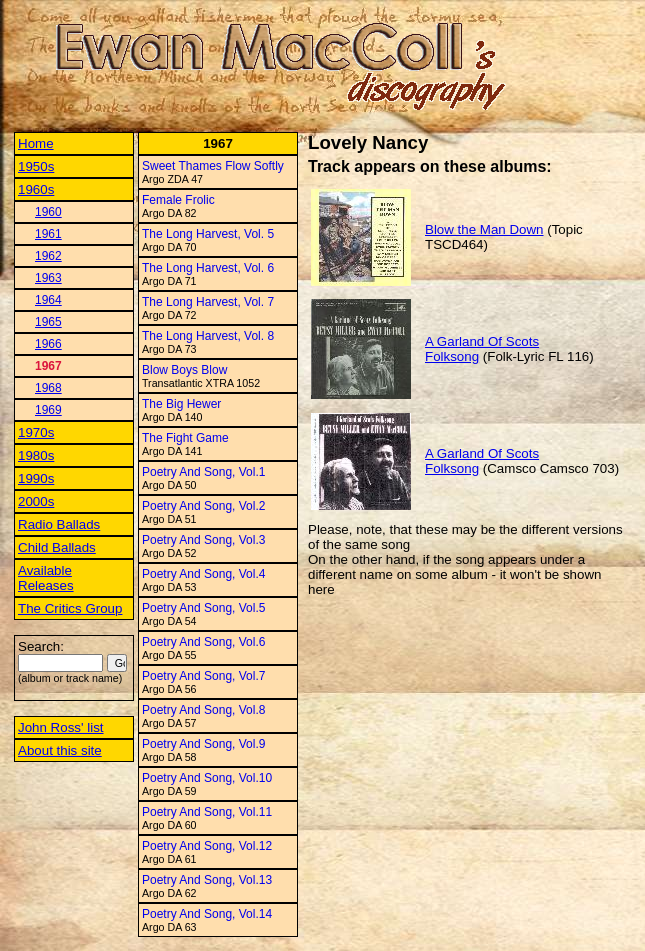 This screenshot has height=951, width=645. Describe the element at coordinates (203, 710) in the screenshot. I see `Poetry And Song, Vol.8` at that location.